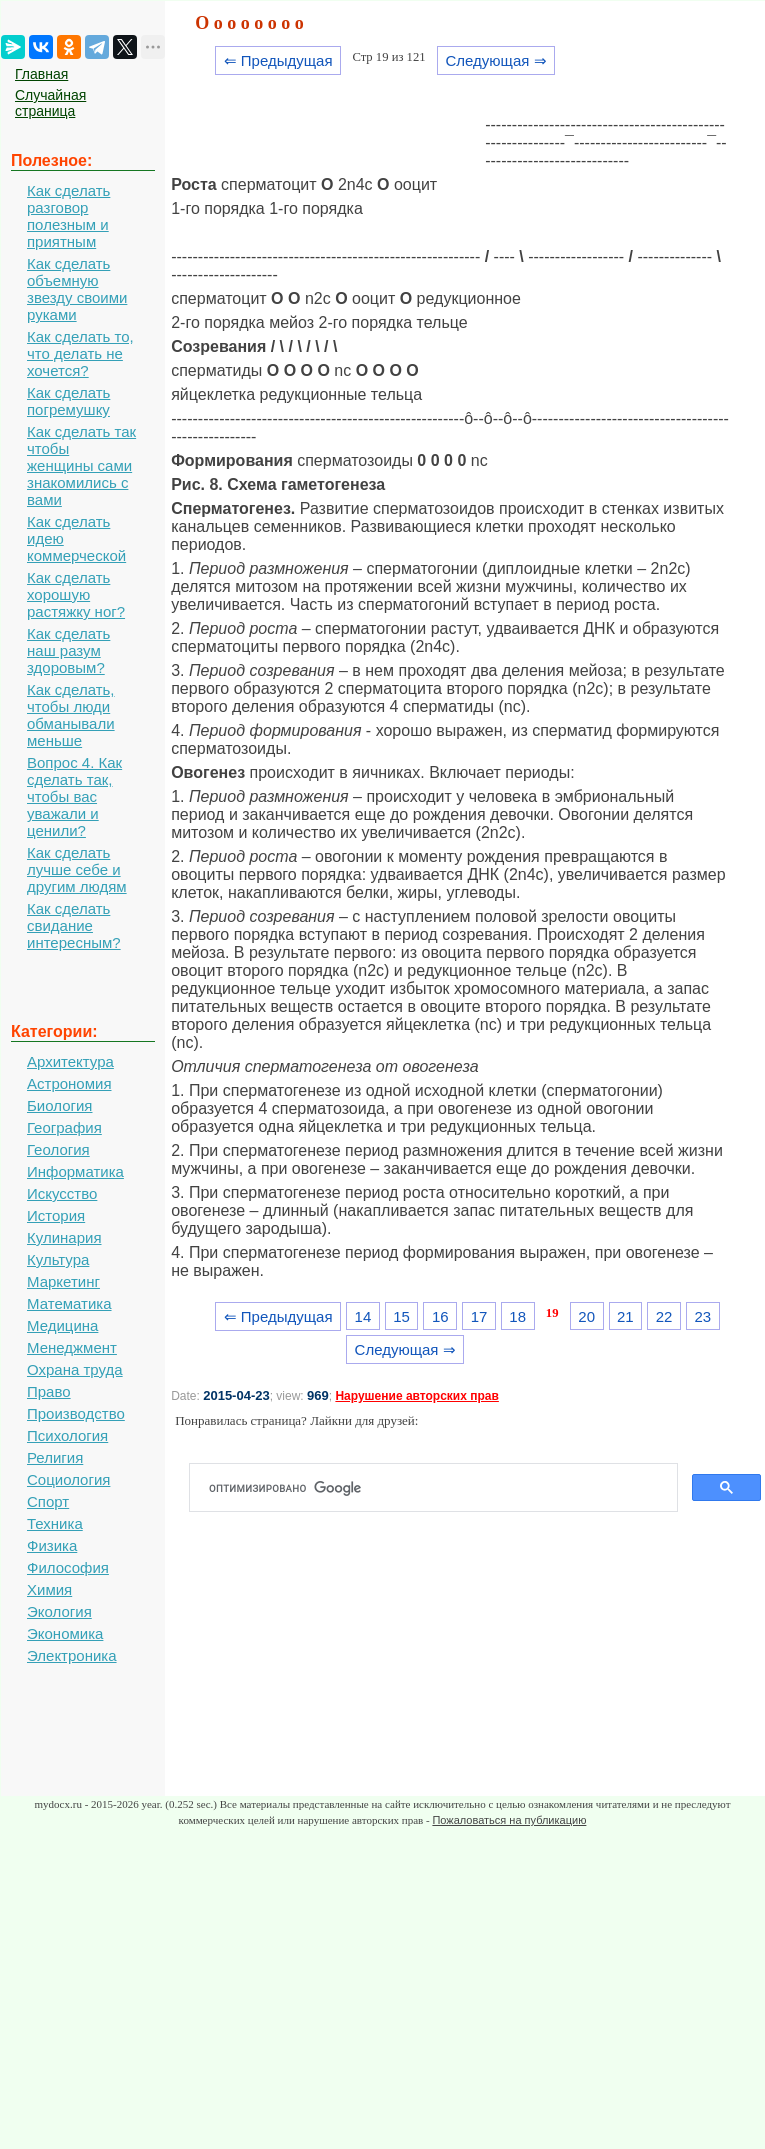 This screenshot has height=2149, width=765. Describe the element at coordinates (77, 869) in the screenshot. I see `Как сделать лучше себе и другим людям` at that location.